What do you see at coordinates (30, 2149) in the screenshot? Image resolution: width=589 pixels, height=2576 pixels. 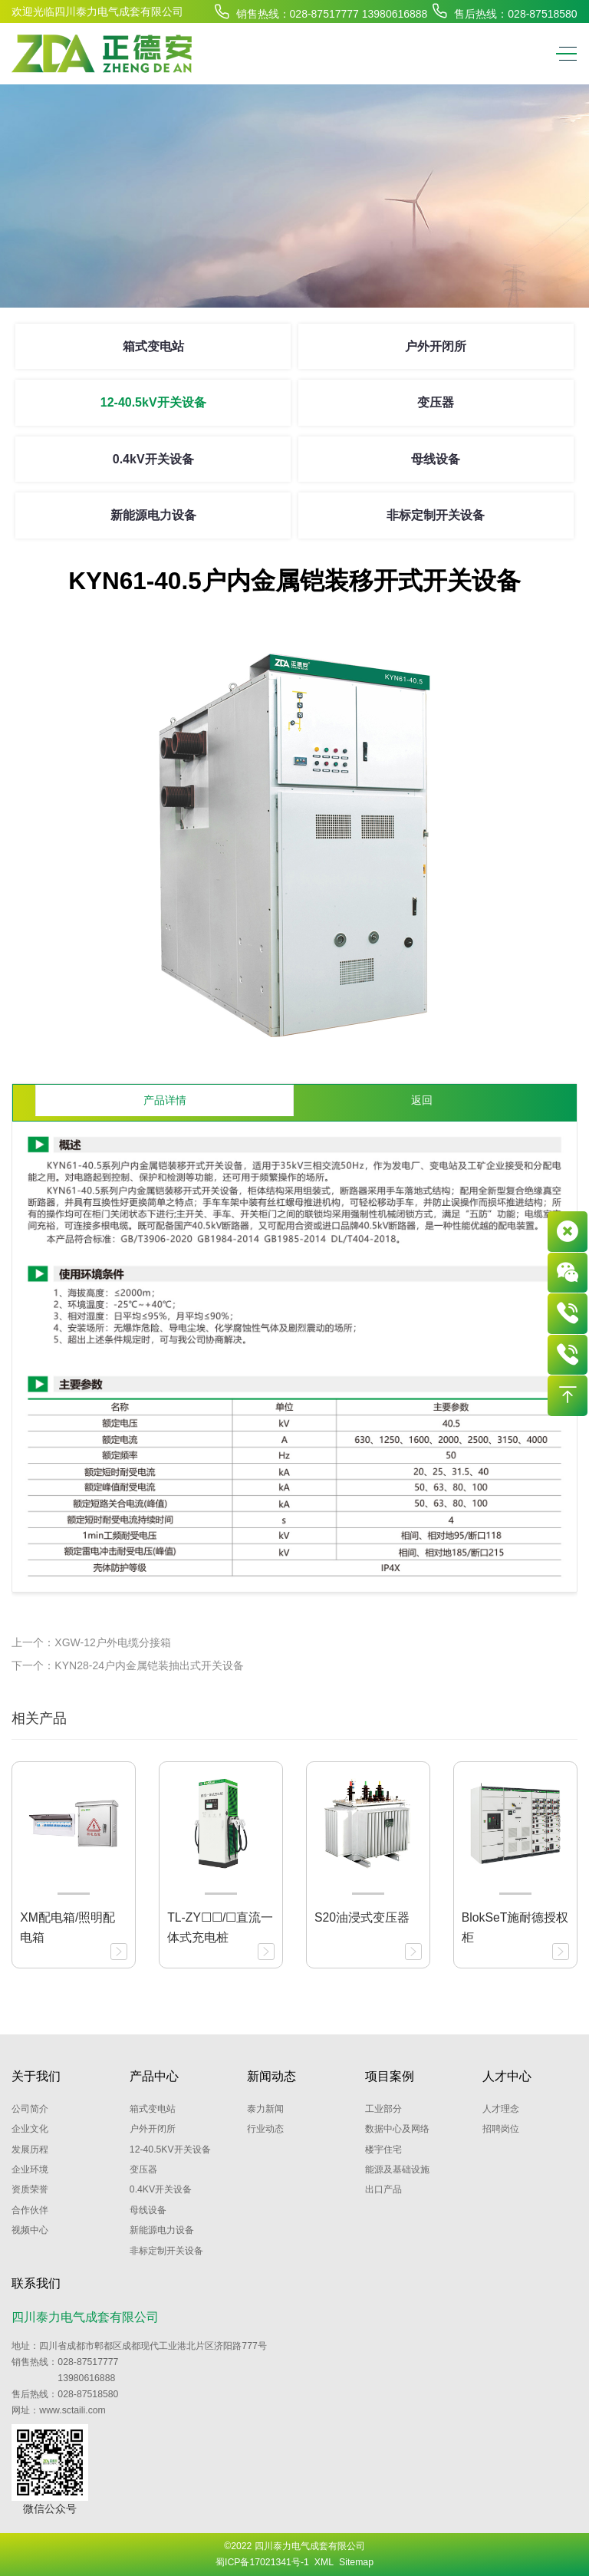 I see `发展历程` at bounding box center [30, 2149].